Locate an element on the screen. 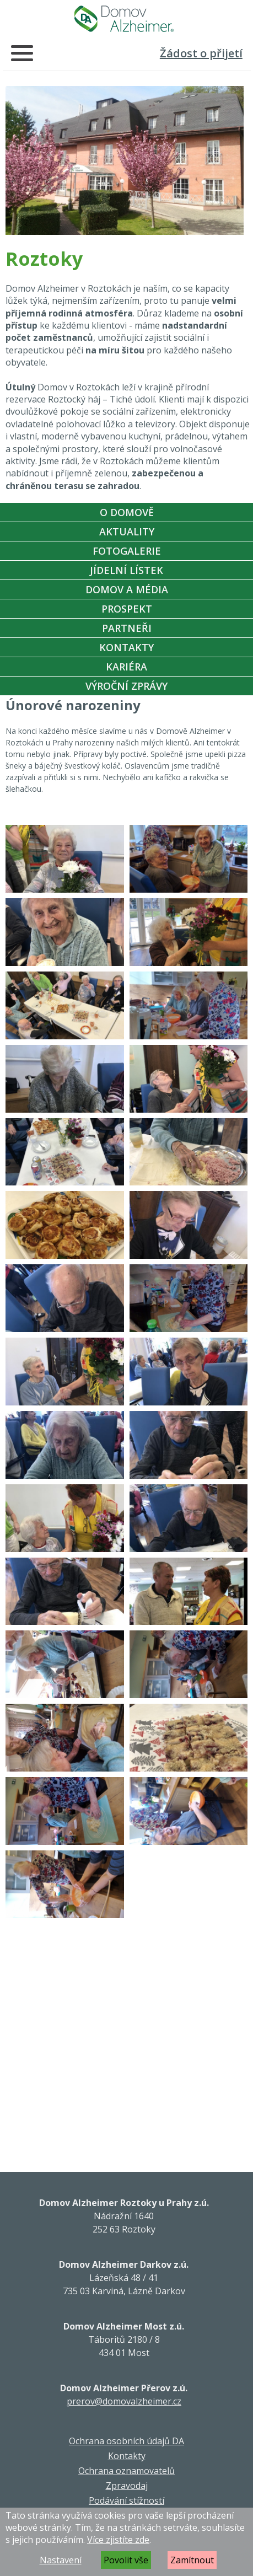 This screenshot has height=2576, width=253. Žádost o přijetí is located at coordinates (201, 53).